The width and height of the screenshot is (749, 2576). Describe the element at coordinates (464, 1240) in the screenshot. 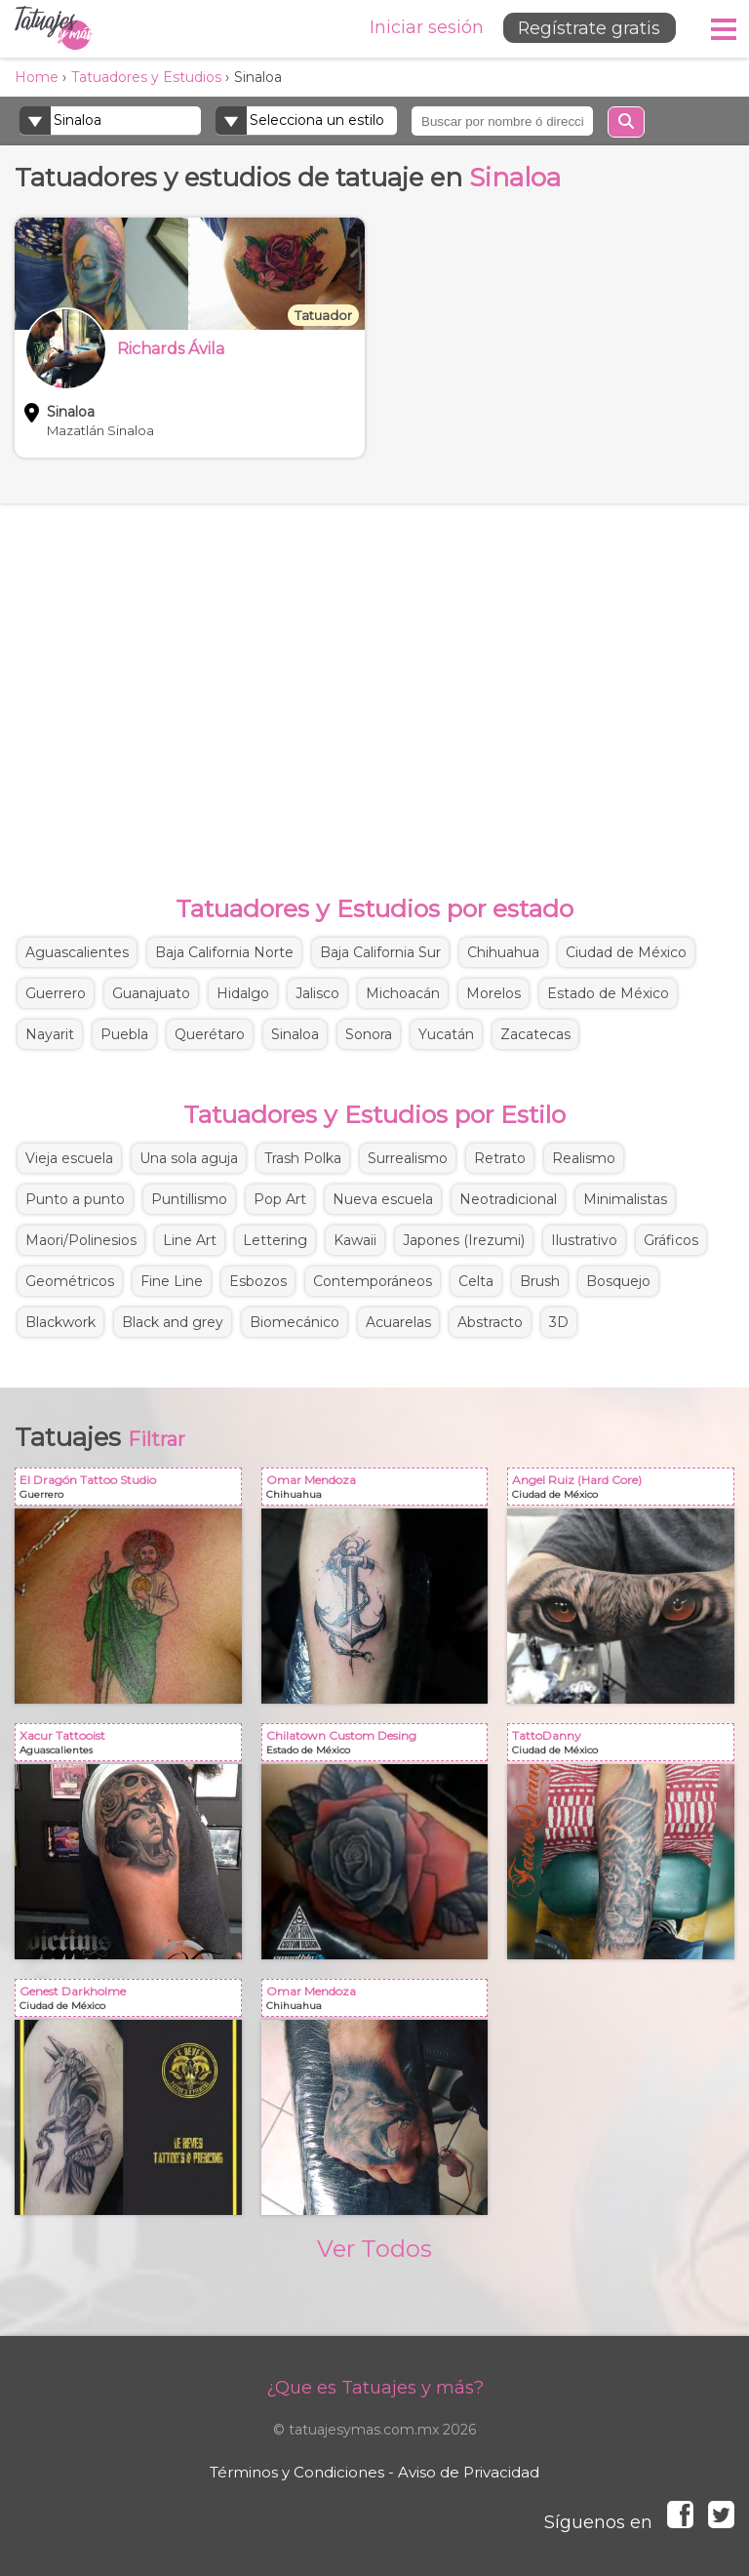

I see `Japones (Irezumi)` at that location.